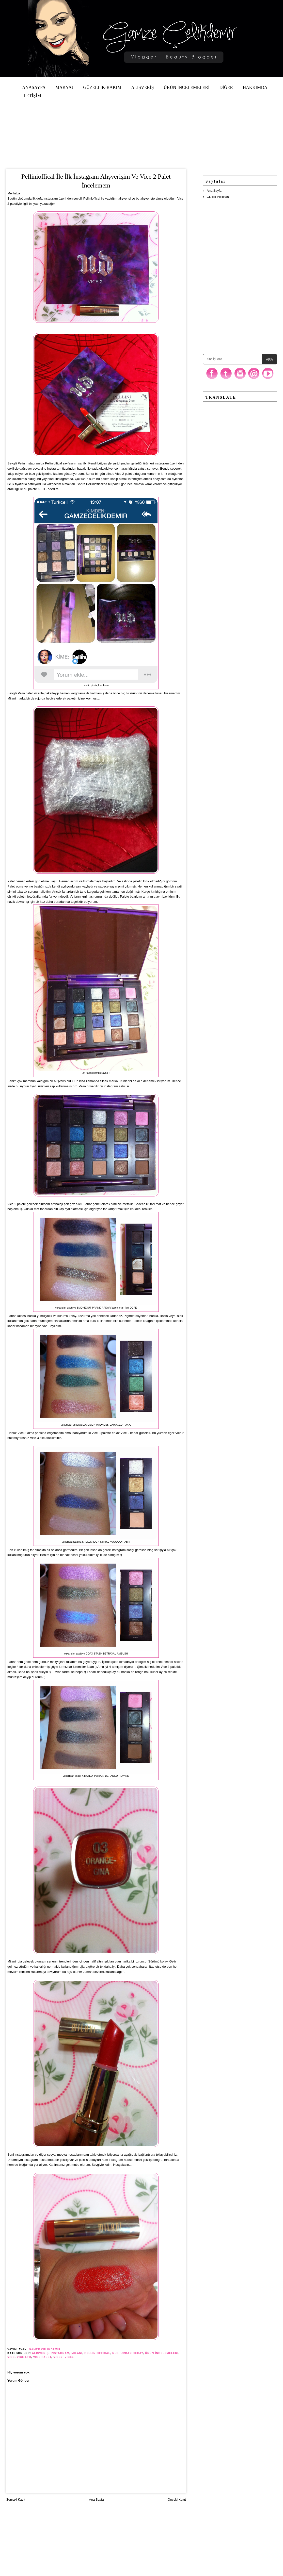 This screenshot has height=2576, width=283. Describe the element at coordinates (60, 2353) in the screenshot. I see `instagram` at that location.